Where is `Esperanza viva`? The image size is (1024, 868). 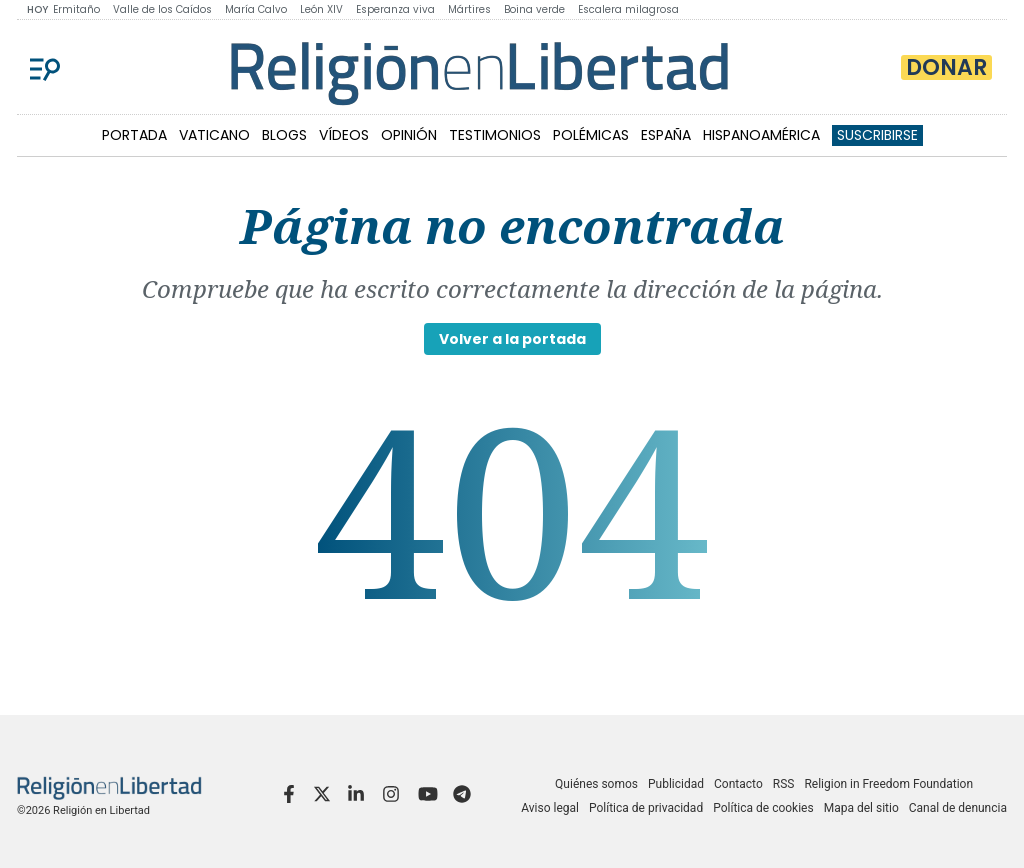
Esperanza viva is located at coordinates (395, 9).